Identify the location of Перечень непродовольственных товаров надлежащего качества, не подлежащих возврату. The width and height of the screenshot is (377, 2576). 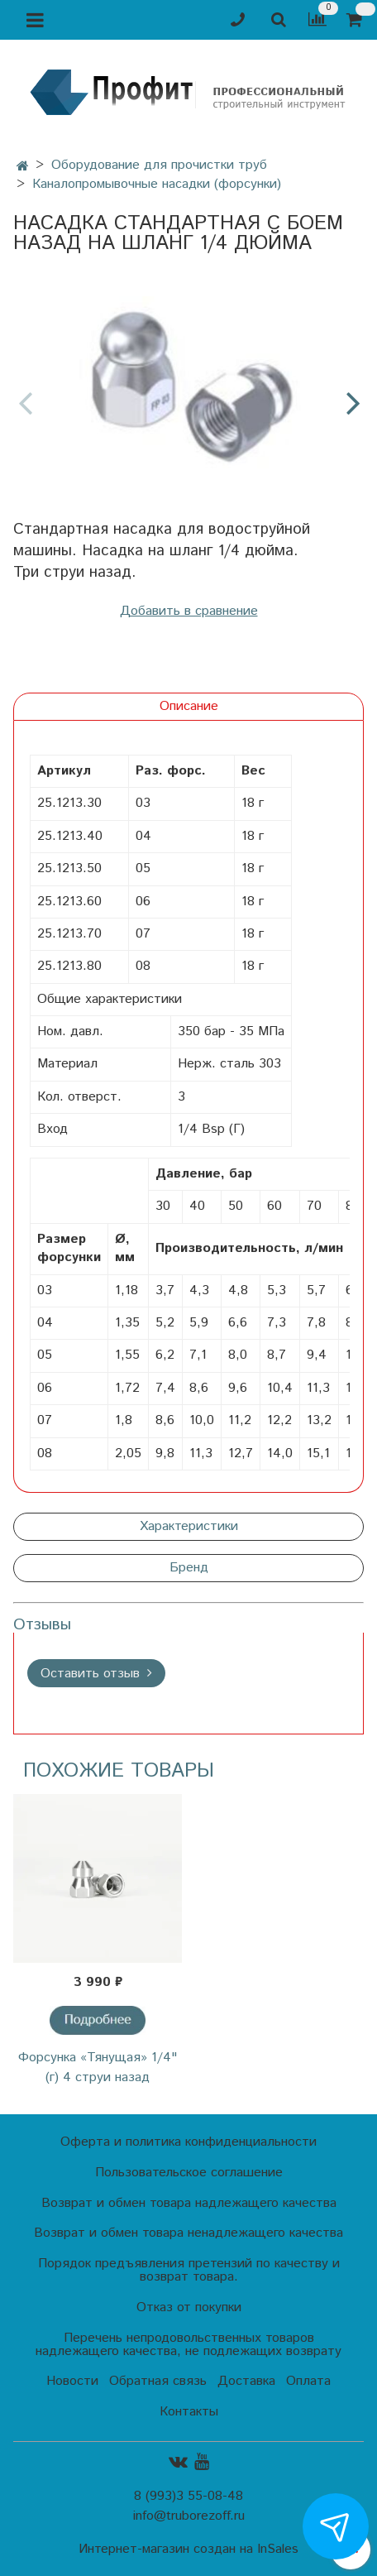
(188, 2345).